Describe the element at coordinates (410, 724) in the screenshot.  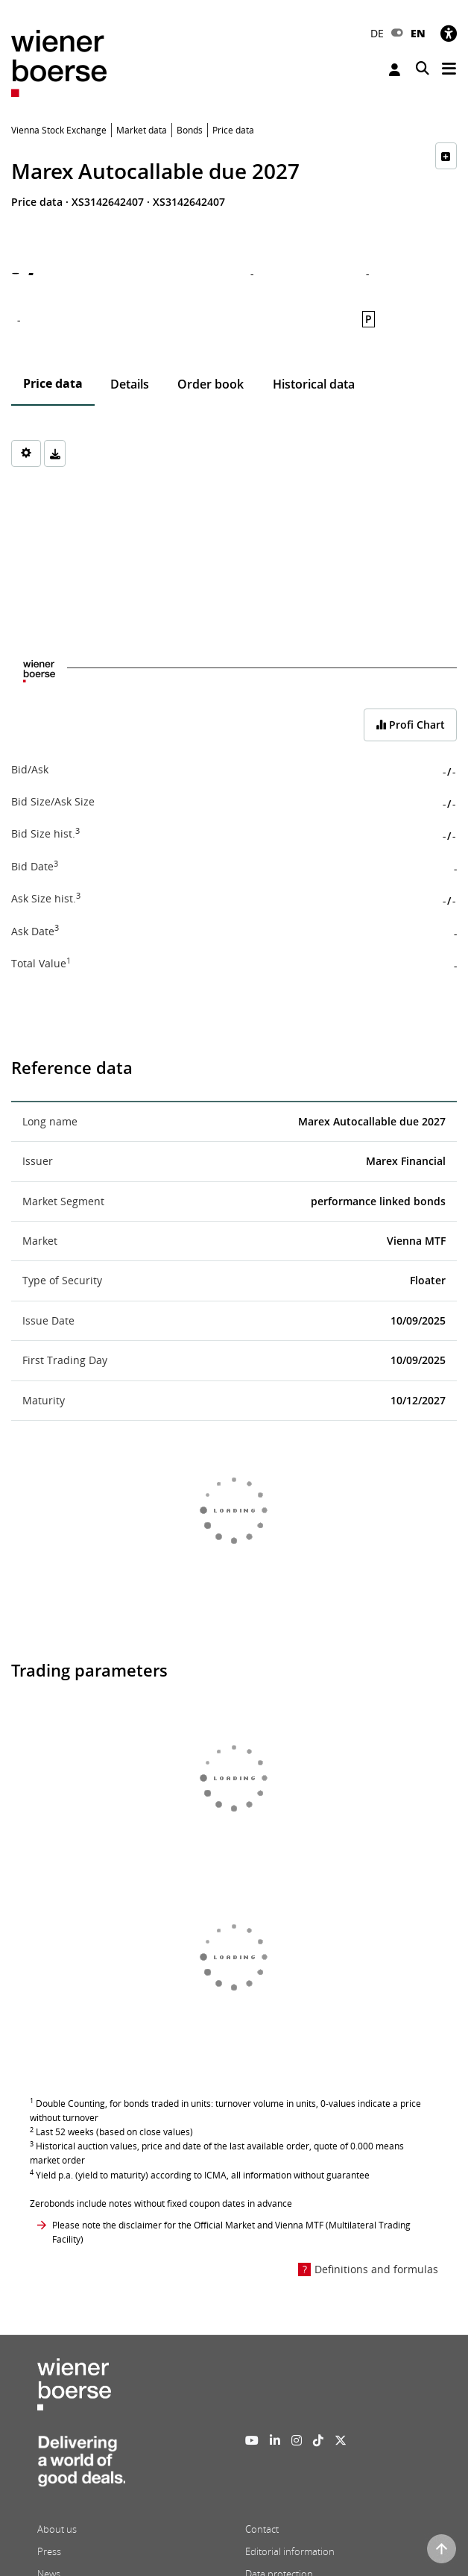
I see `Profi Chart` at that location.